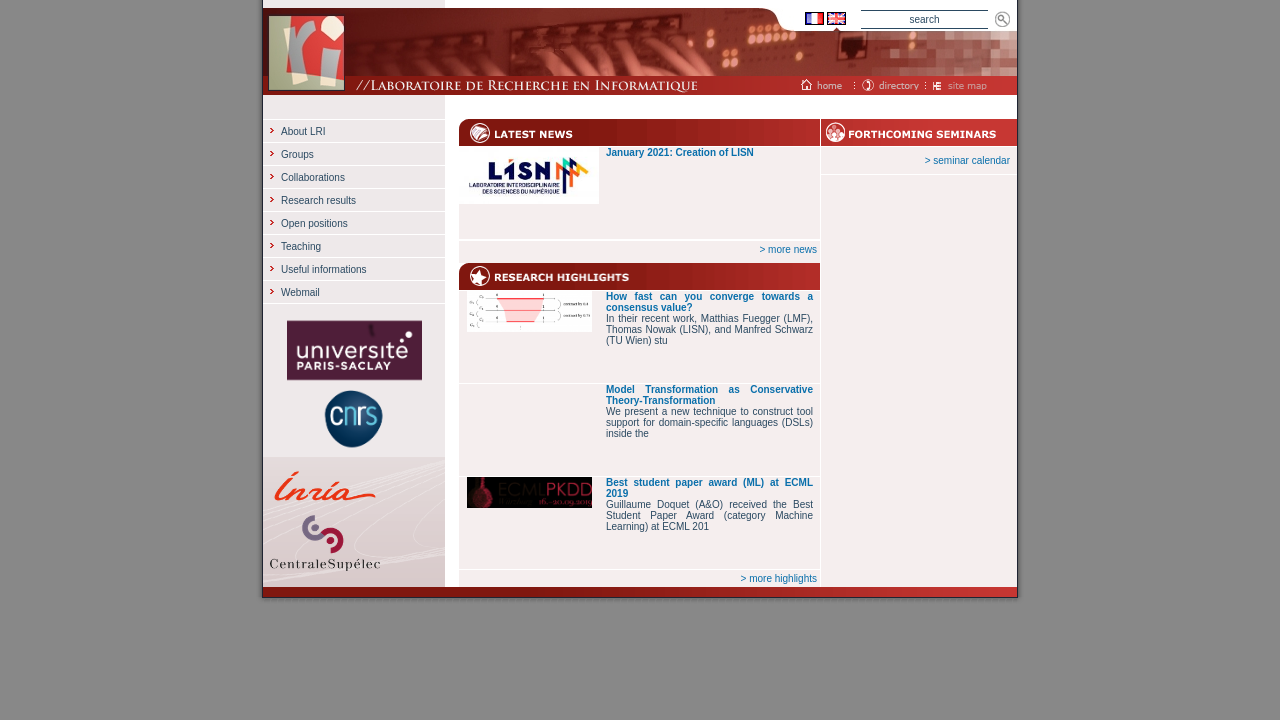 This screenshot has height=720, width=1280. Describe the element at coordinates (297, 154) in the screenshot. I see `Groups` at that location.